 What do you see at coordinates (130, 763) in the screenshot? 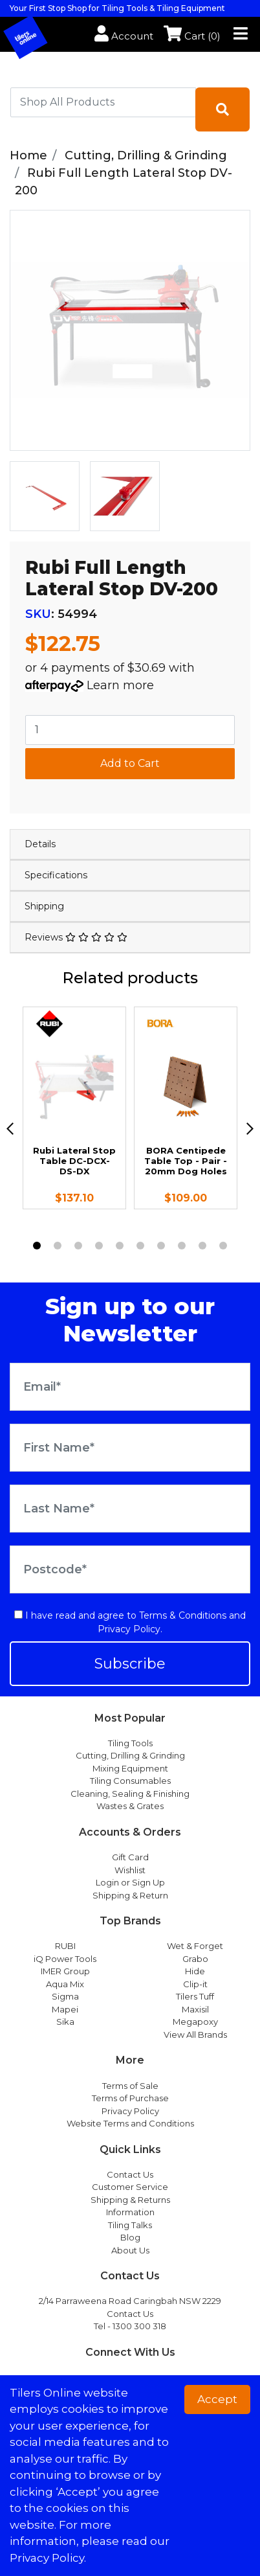
I see `Add to Cart` at bounding box center [130, 763].